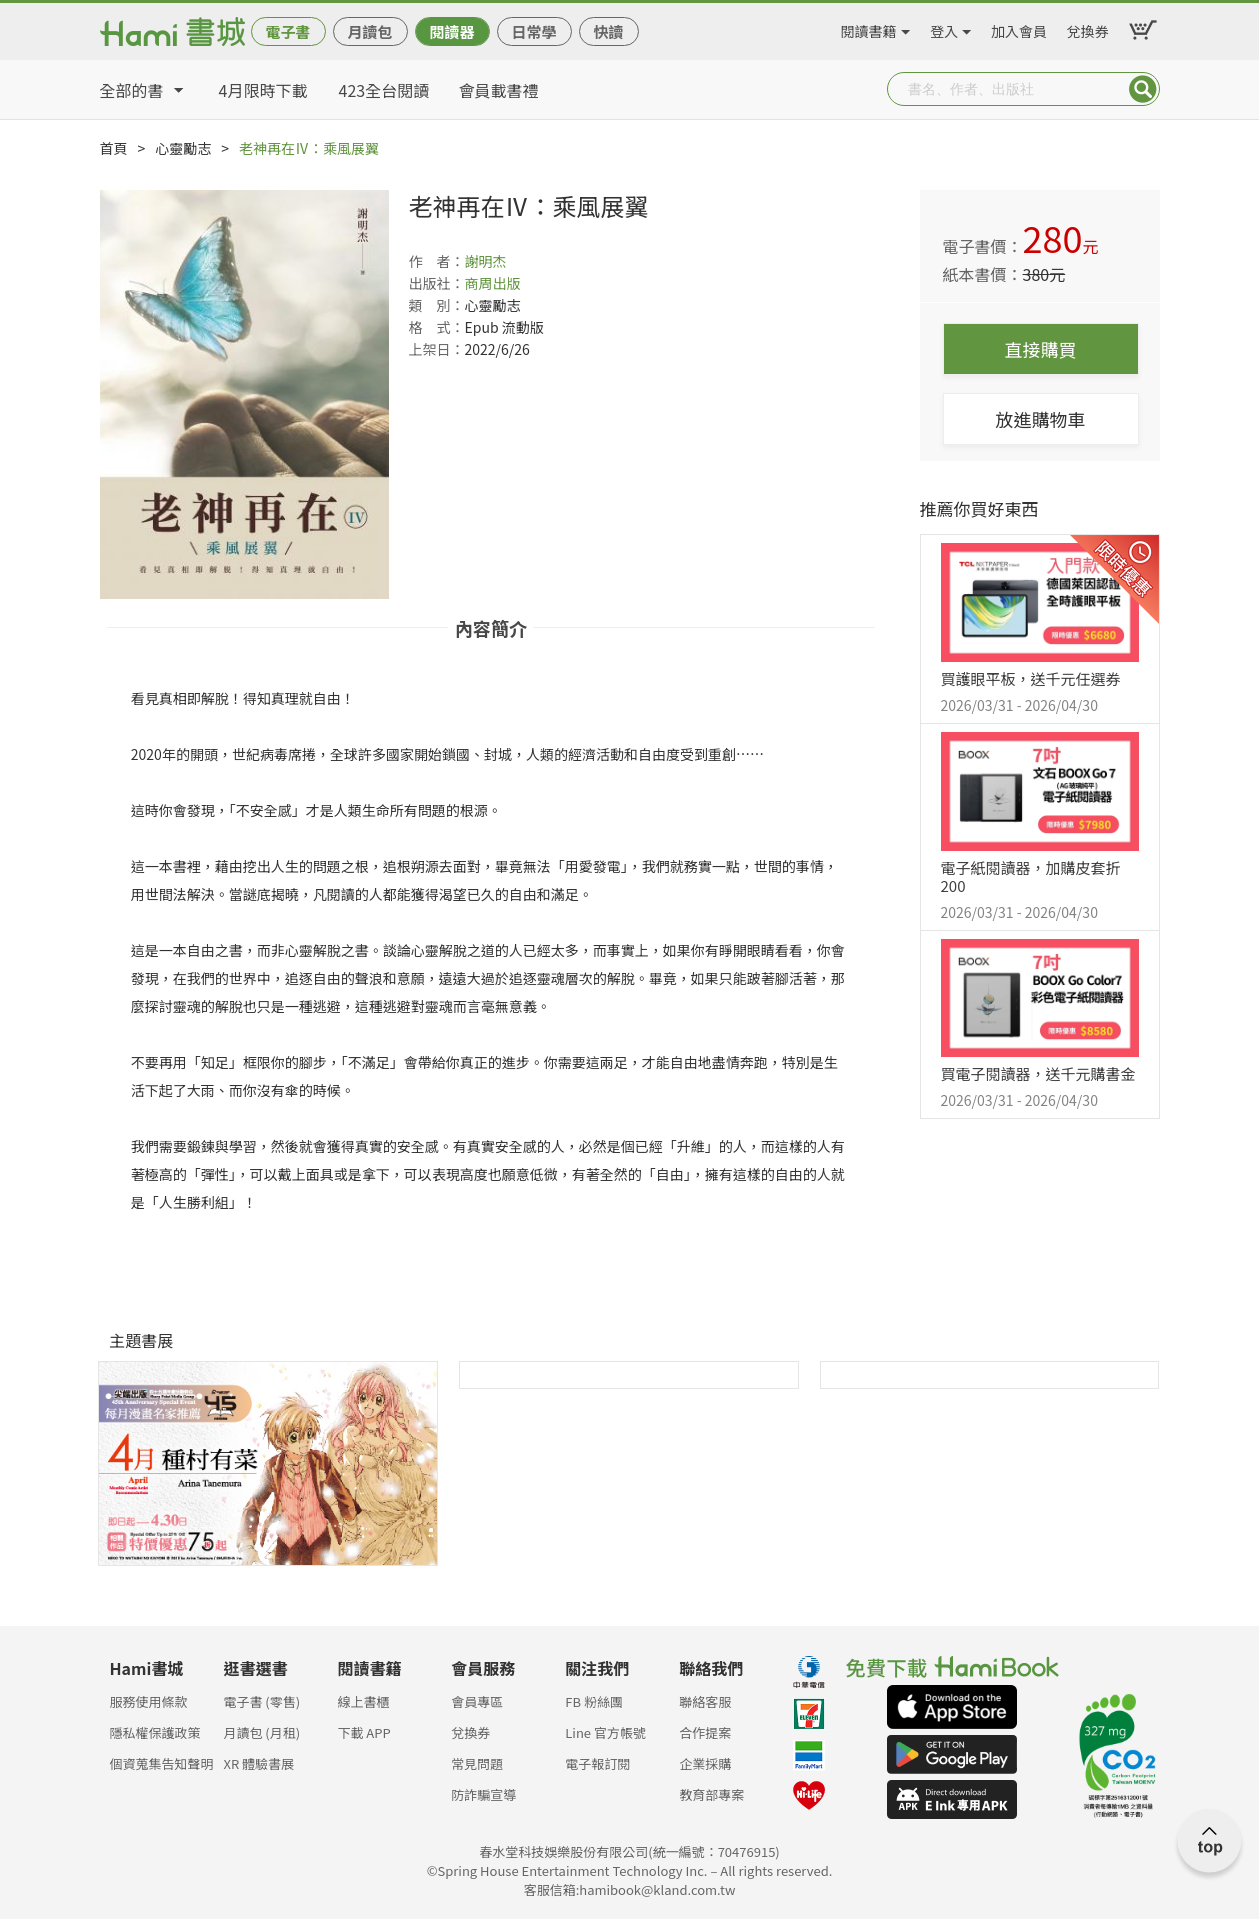 This screenshot has height=1919, width=1259. What do you see at coordinates (486, 261) in the screenshot?
I see `謝明杰` at bounding box center [486, 261].